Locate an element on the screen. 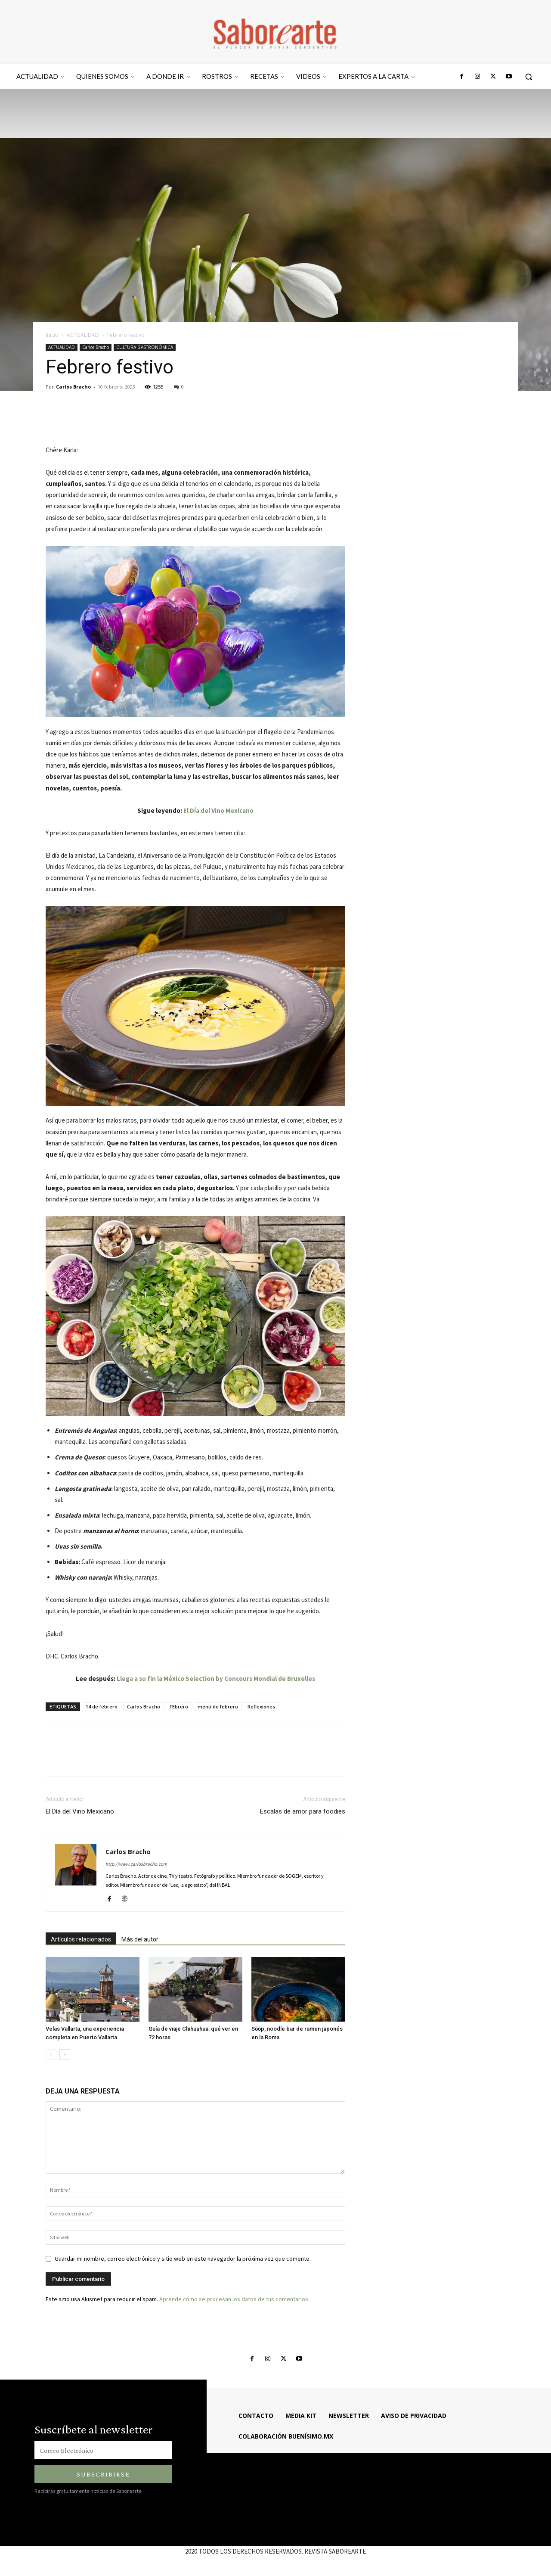 The height and width of the screenshot is (2576, 551). [button] is located at coordinates (529, 77).